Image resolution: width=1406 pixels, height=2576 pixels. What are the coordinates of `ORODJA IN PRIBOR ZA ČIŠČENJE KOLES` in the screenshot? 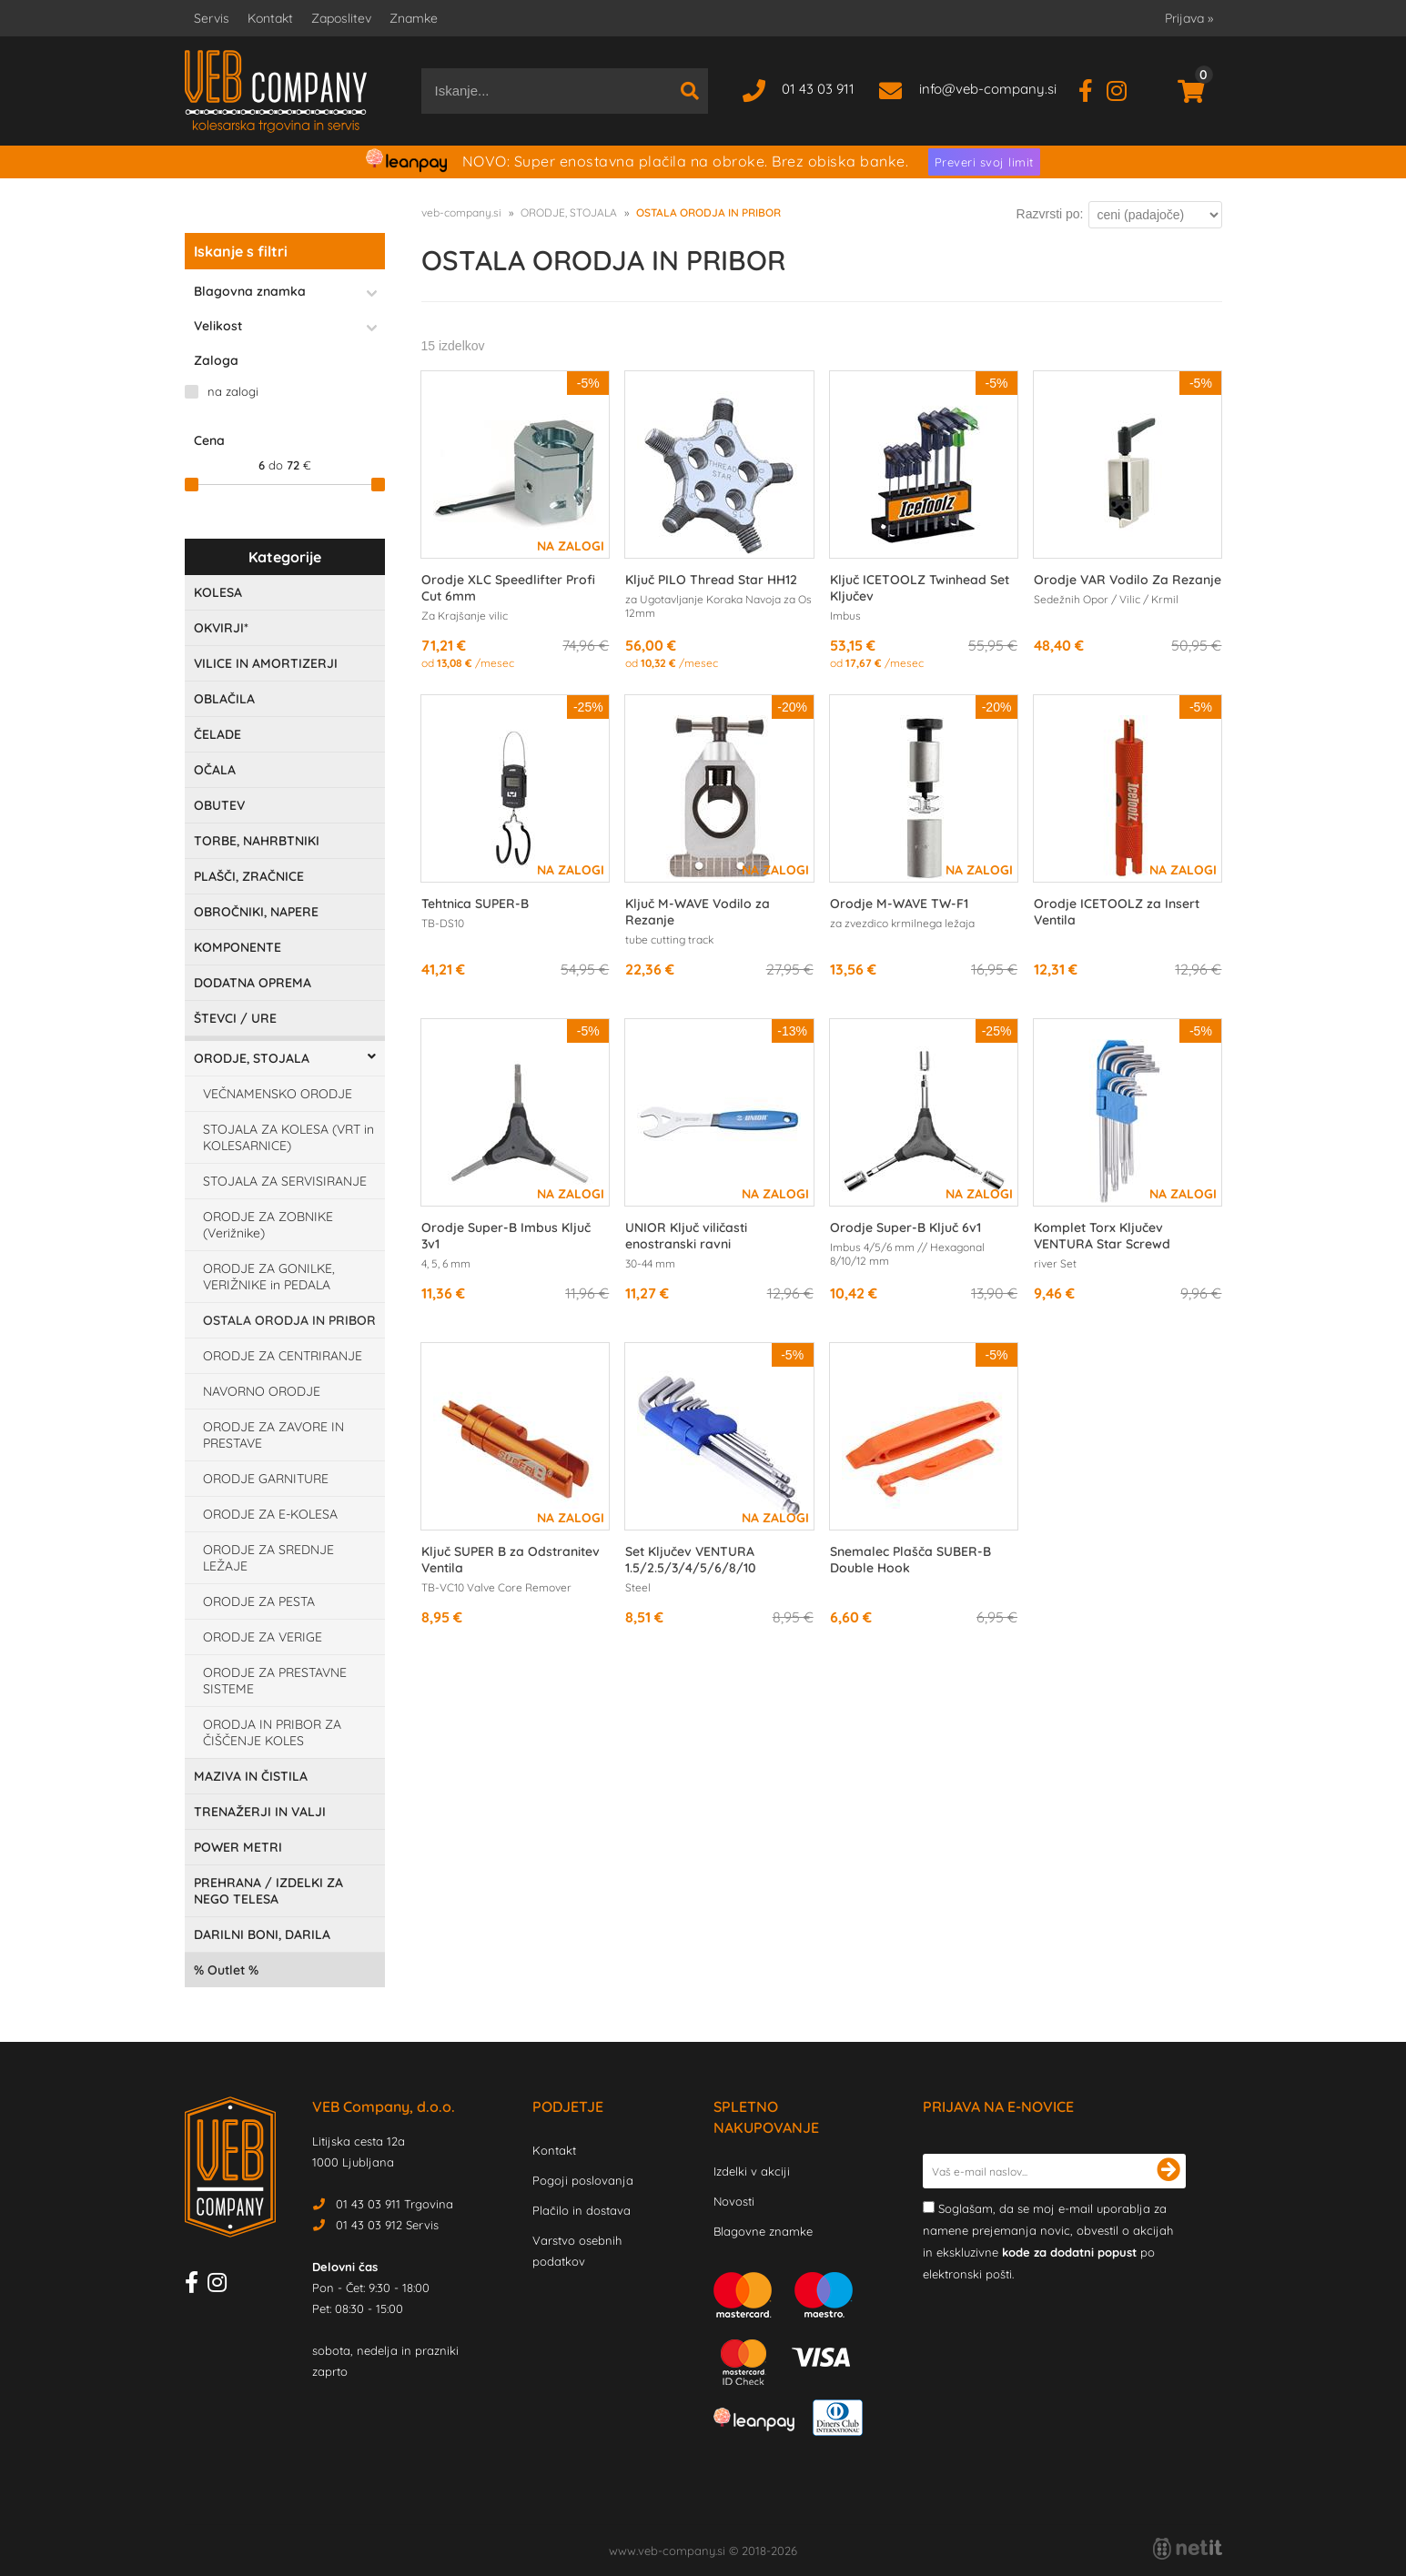 It's located at (272, 1732).